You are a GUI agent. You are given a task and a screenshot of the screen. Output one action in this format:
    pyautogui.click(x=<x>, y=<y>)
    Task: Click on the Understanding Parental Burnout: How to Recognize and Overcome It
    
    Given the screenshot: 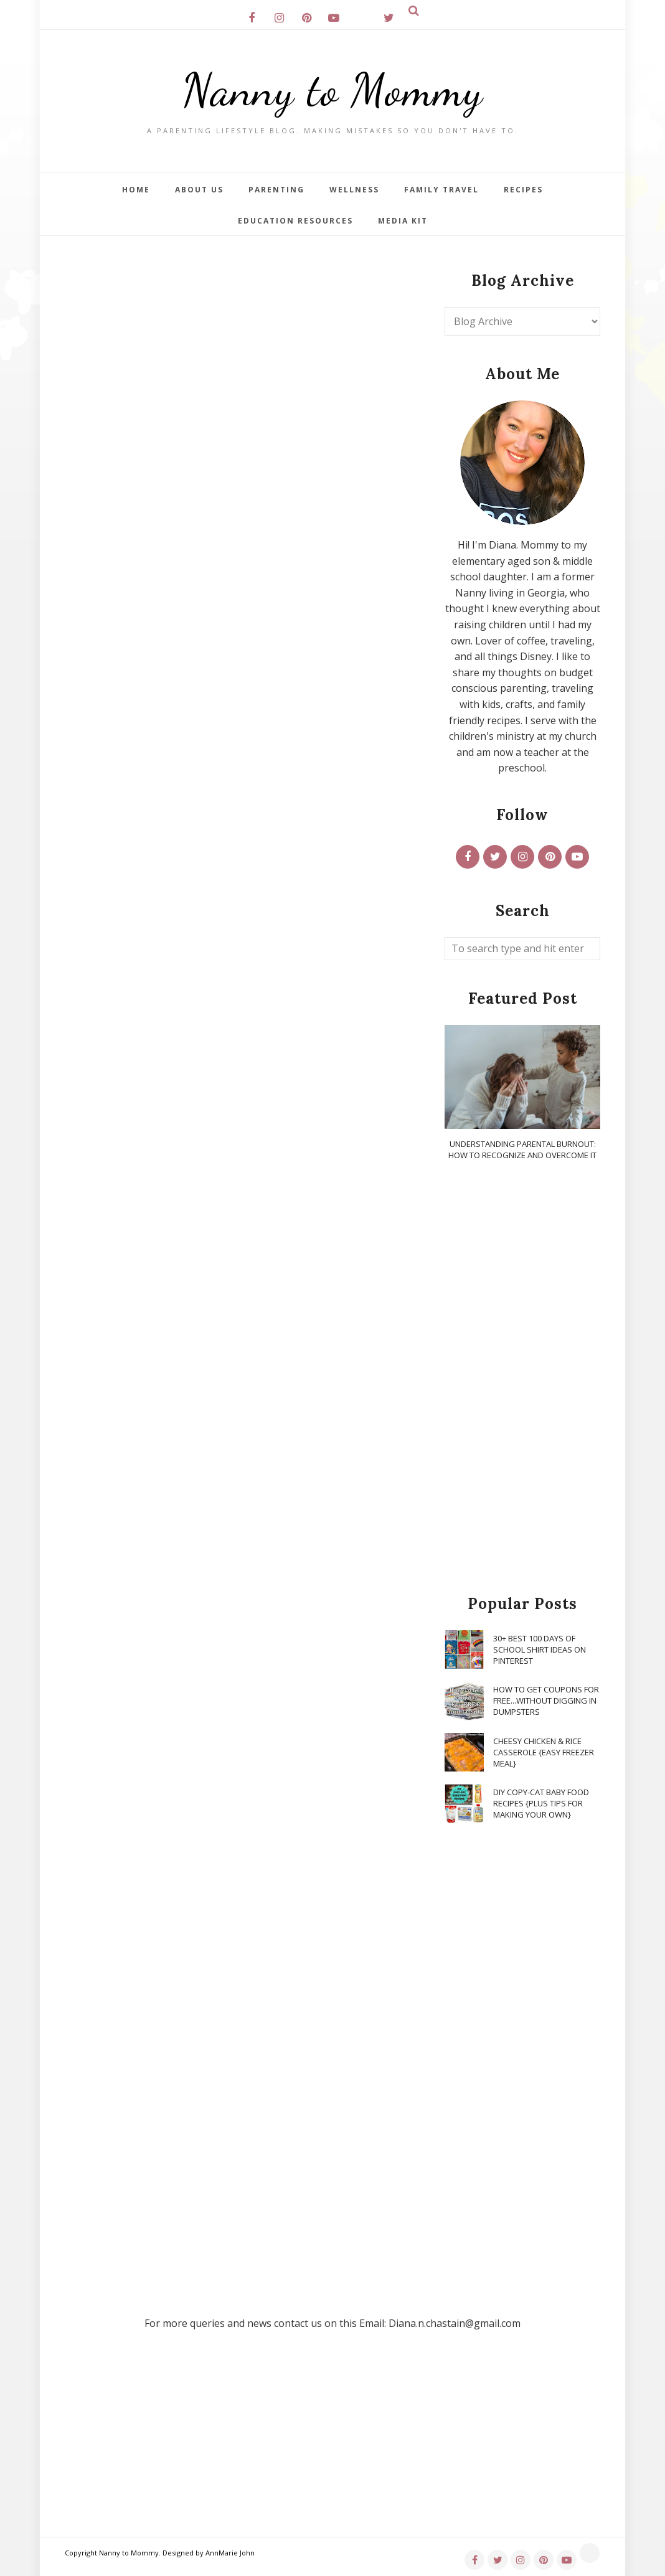 What is the action you would take?
    pyautogui.click(x=522, y=1149)
    